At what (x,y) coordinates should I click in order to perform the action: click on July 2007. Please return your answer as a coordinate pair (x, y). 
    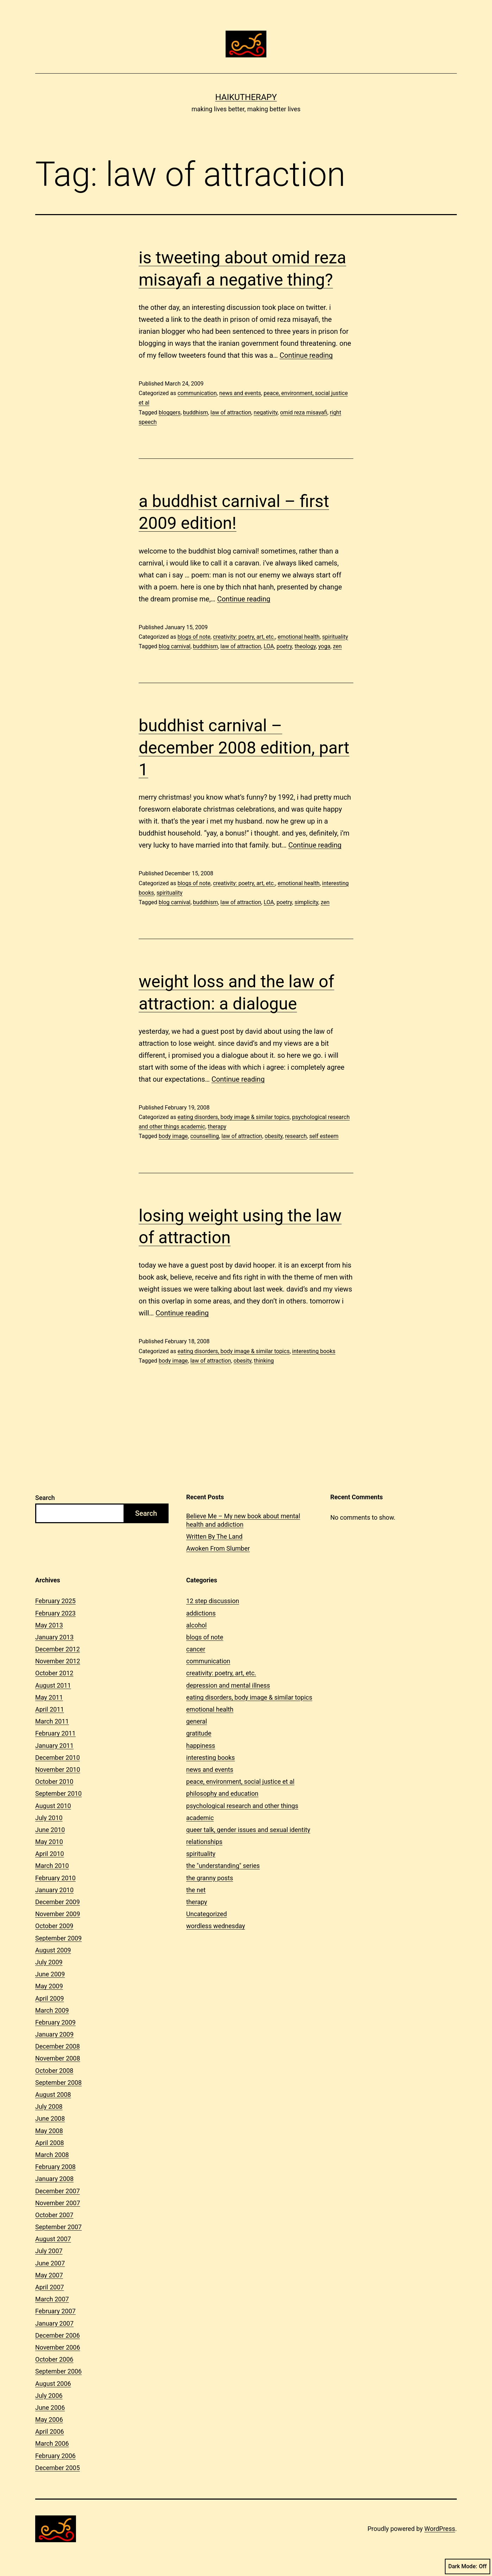
    Looking at the image, I should click on (49, 2251).